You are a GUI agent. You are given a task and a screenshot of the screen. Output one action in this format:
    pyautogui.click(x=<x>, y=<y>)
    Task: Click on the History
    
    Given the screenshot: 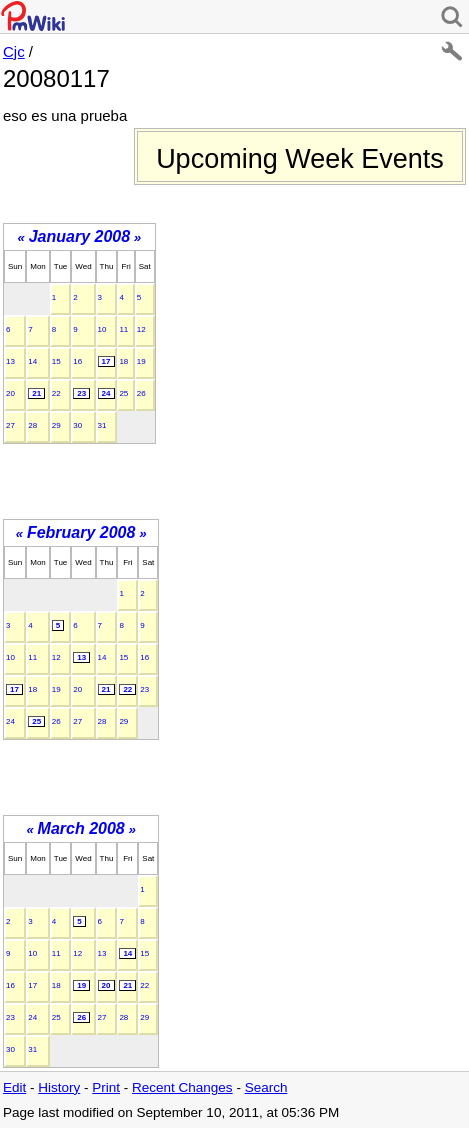 What is the action you would take?
    pyautogui.click(x=59, y=1087)
    